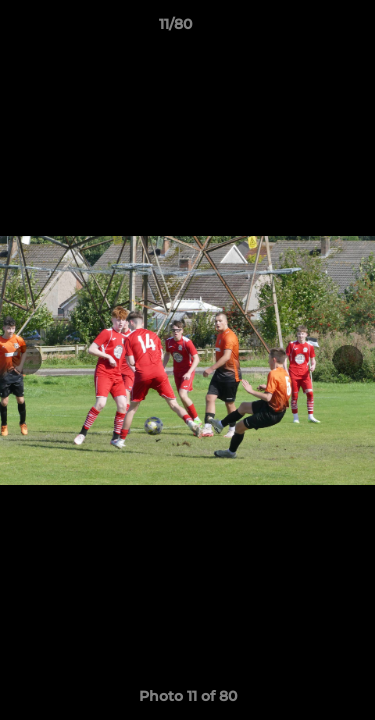 Image resolution: width=375 pixels, height=720 pixels. What do you see at coordinates (303, 29) in the screenshot?
I see `[button]` at bounding box center [303, 29].